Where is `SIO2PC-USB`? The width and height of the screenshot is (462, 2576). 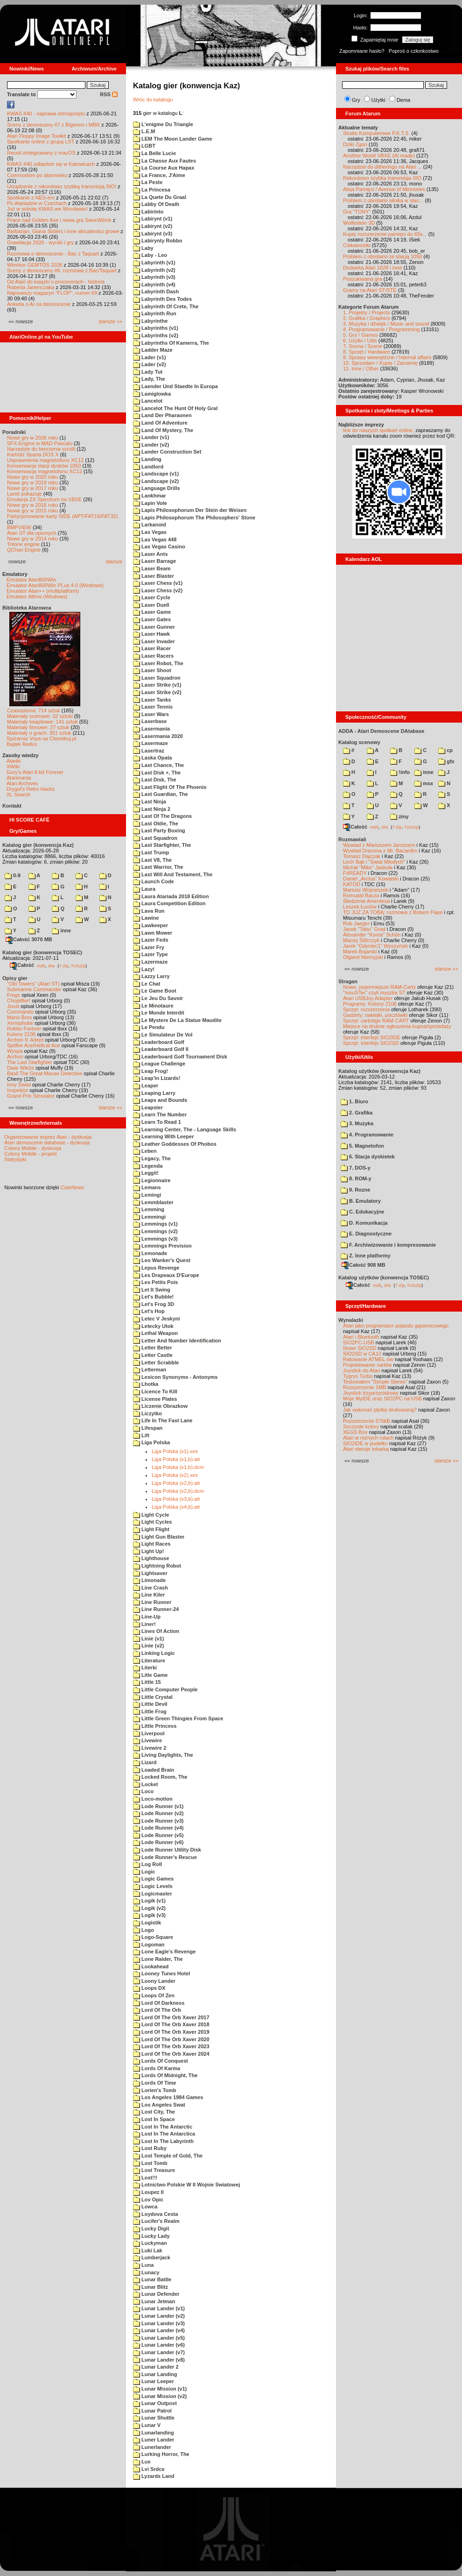
SIO2PC-USB is located at coordinates (358, 1342).